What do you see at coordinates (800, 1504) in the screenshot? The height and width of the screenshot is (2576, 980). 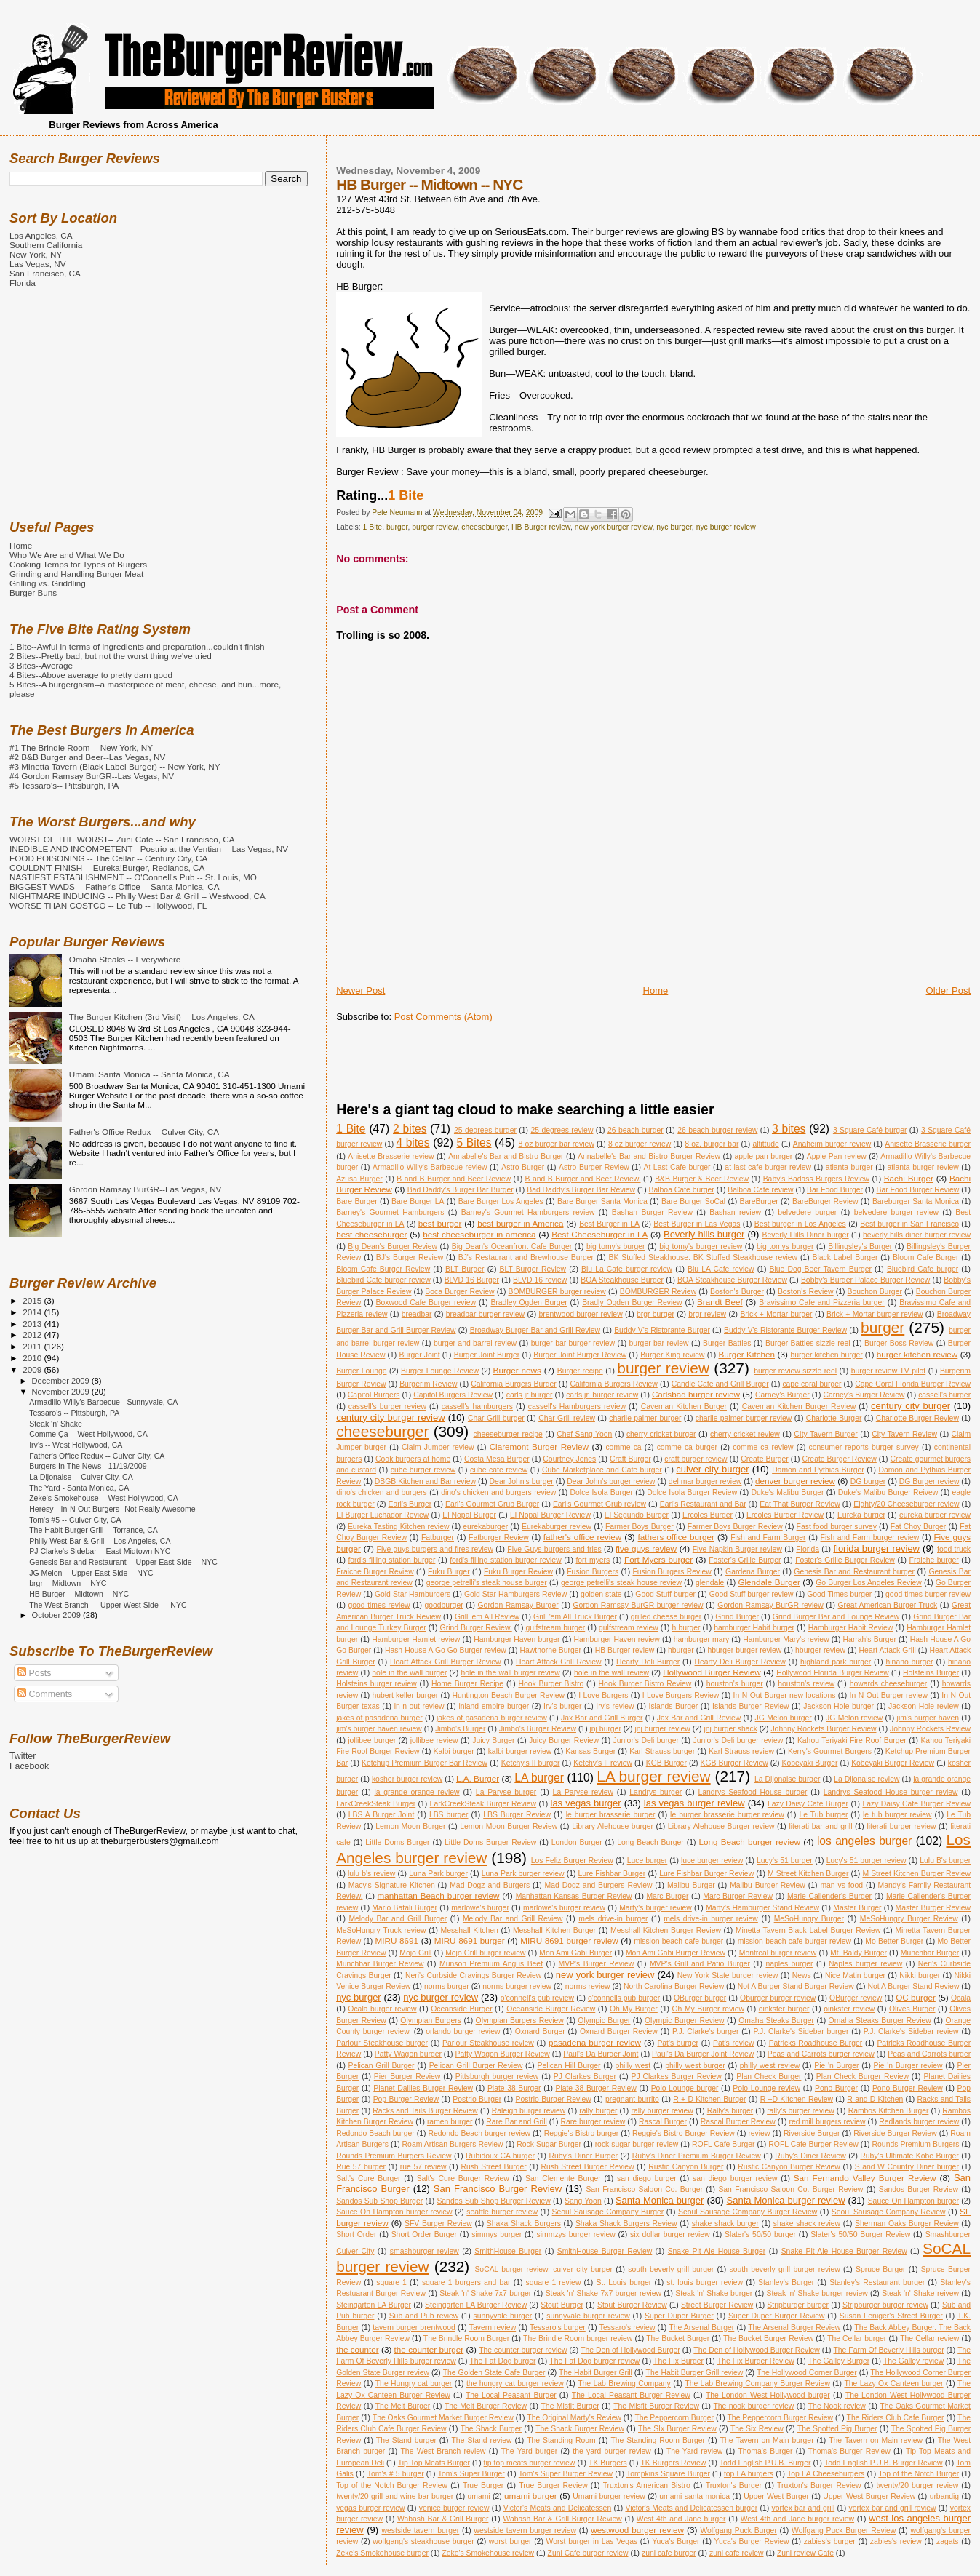 I see `Eat That Burger Review` at bounding box center [800, 1504].